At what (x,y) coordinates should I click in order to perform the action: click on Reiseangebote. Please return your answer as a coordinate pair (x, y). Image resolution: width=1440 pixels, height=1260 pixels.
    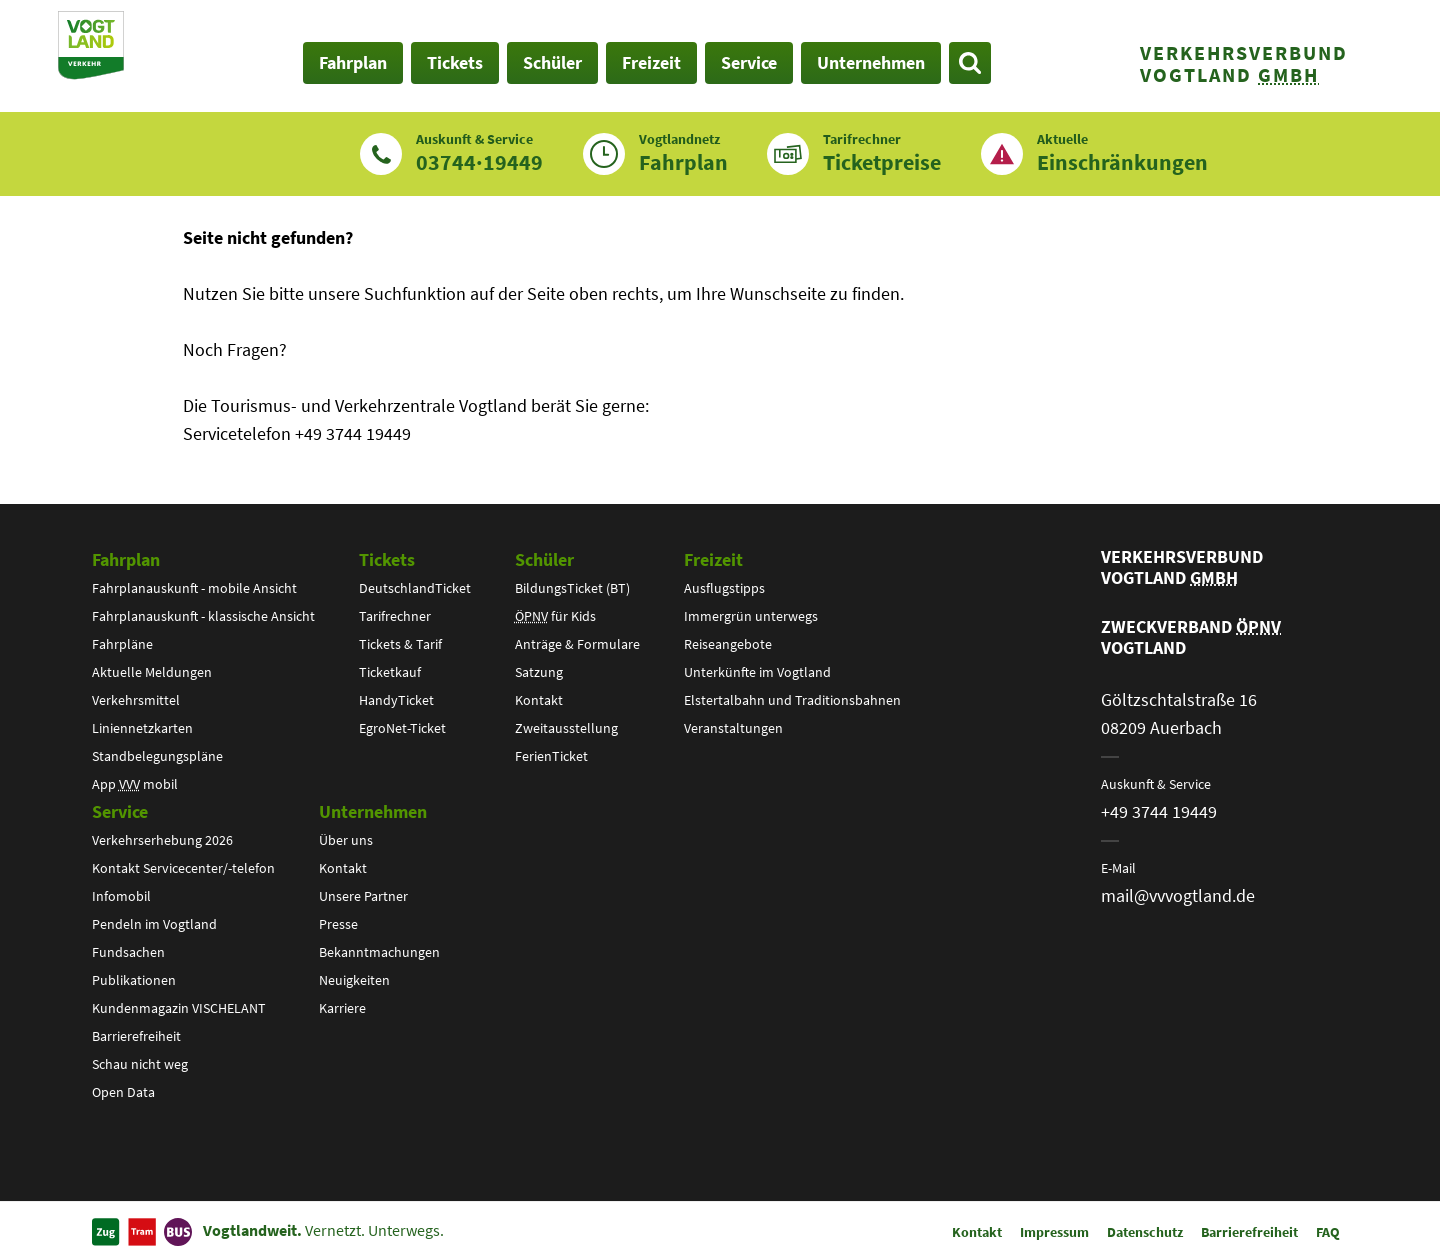
    Looking at the image, I should click on (728, 644).